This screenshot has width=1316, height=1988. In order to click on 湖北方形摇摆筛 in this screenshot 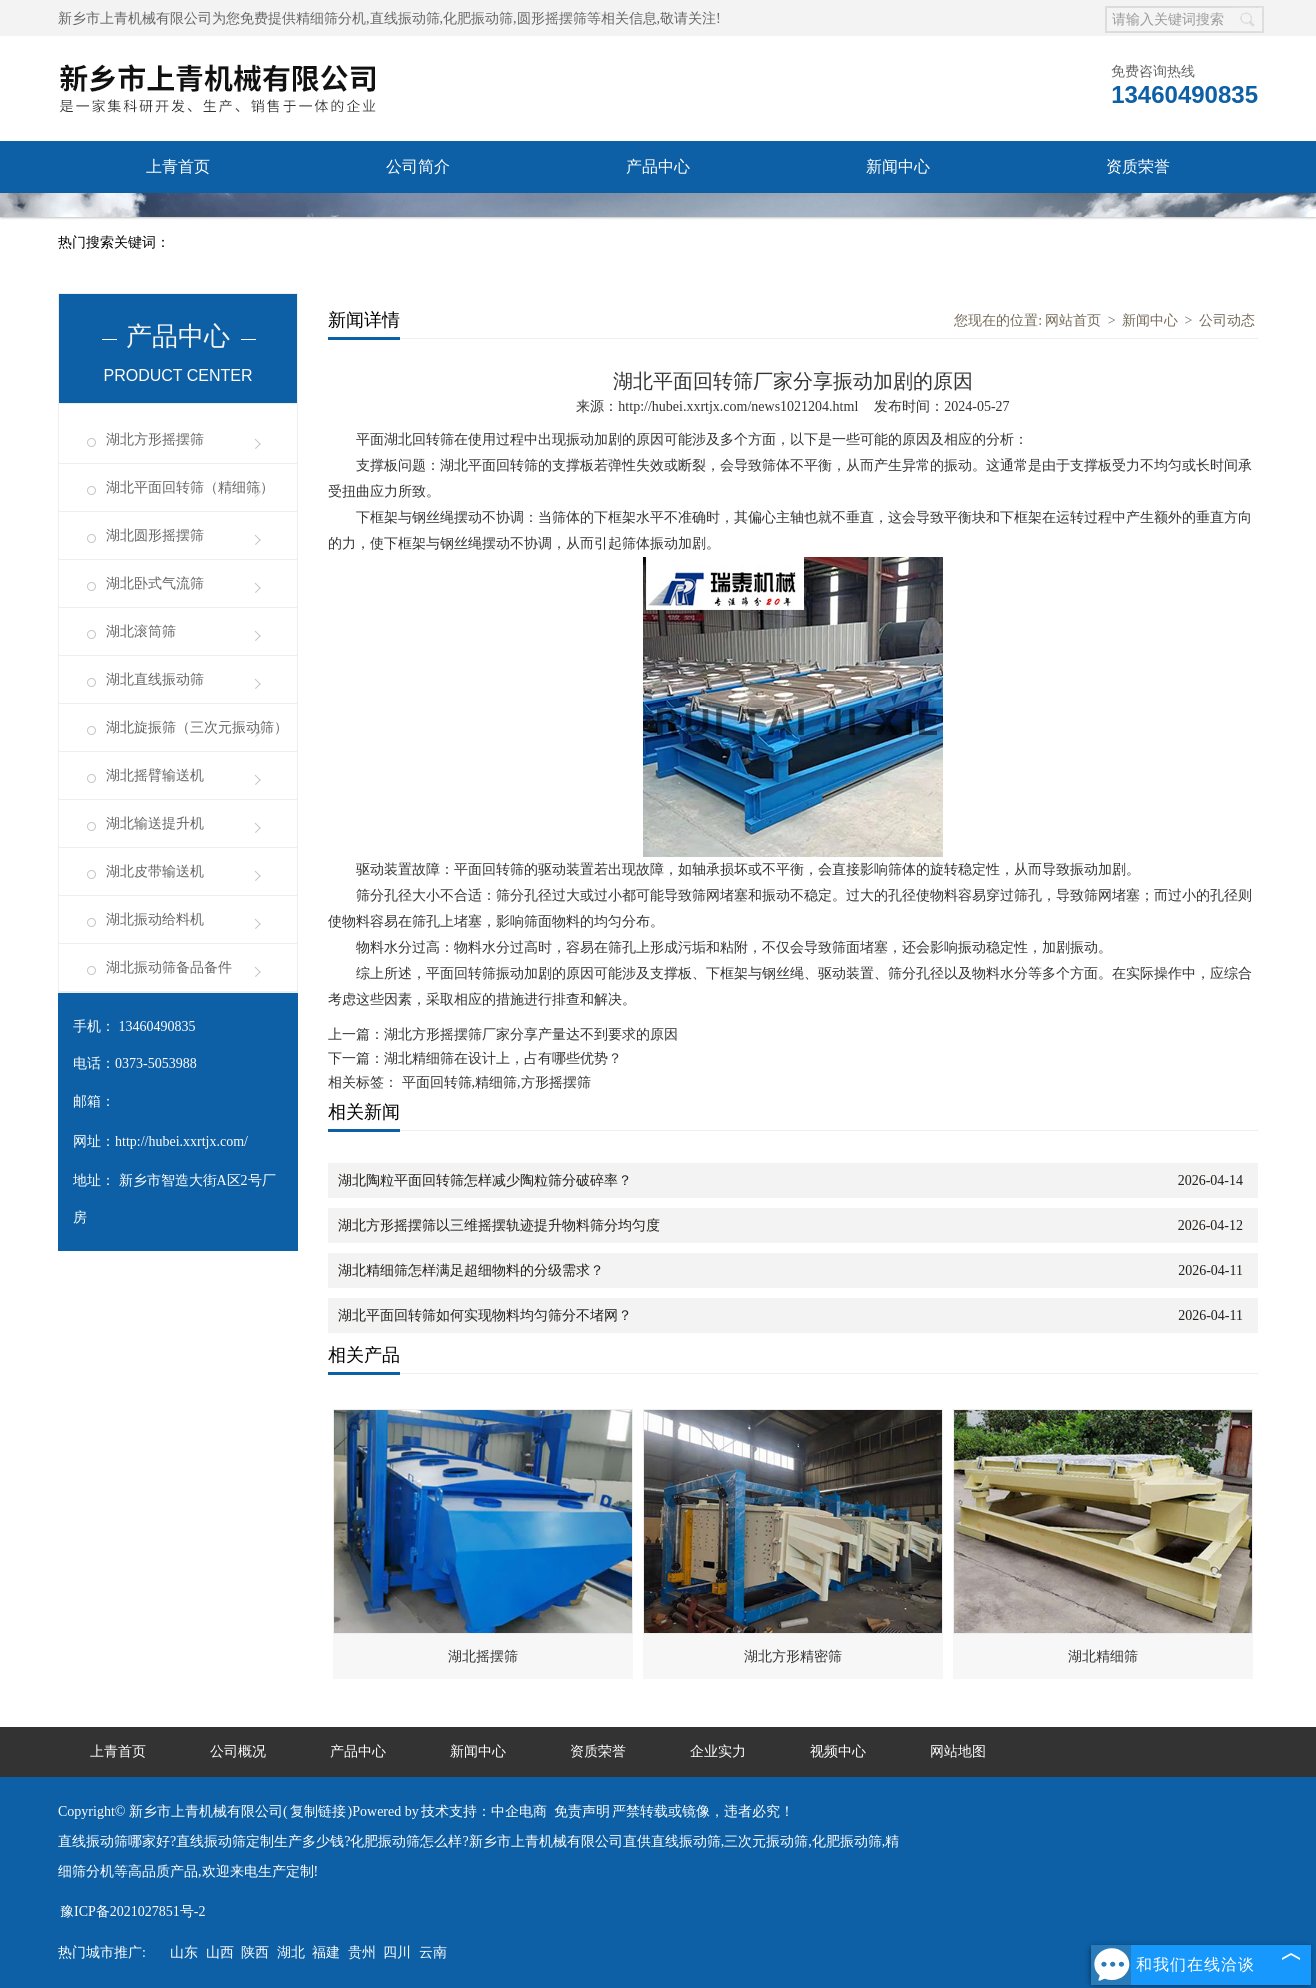, I will do `click(155, 439)`.